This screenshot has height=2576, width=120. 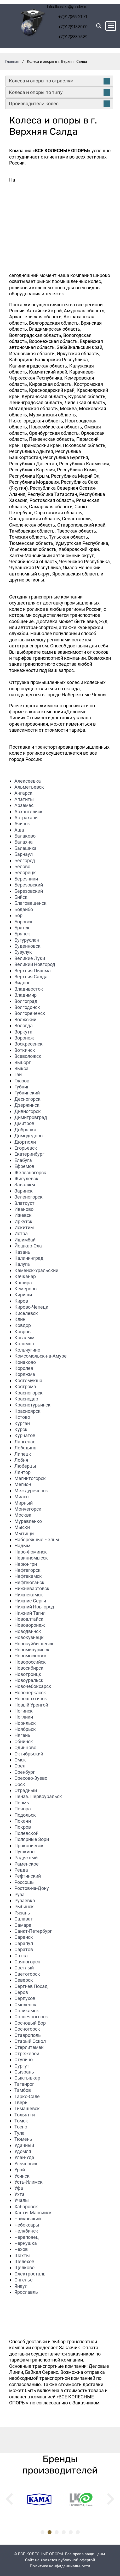 I want to click on Рязань, so click(x=22, y=1913).